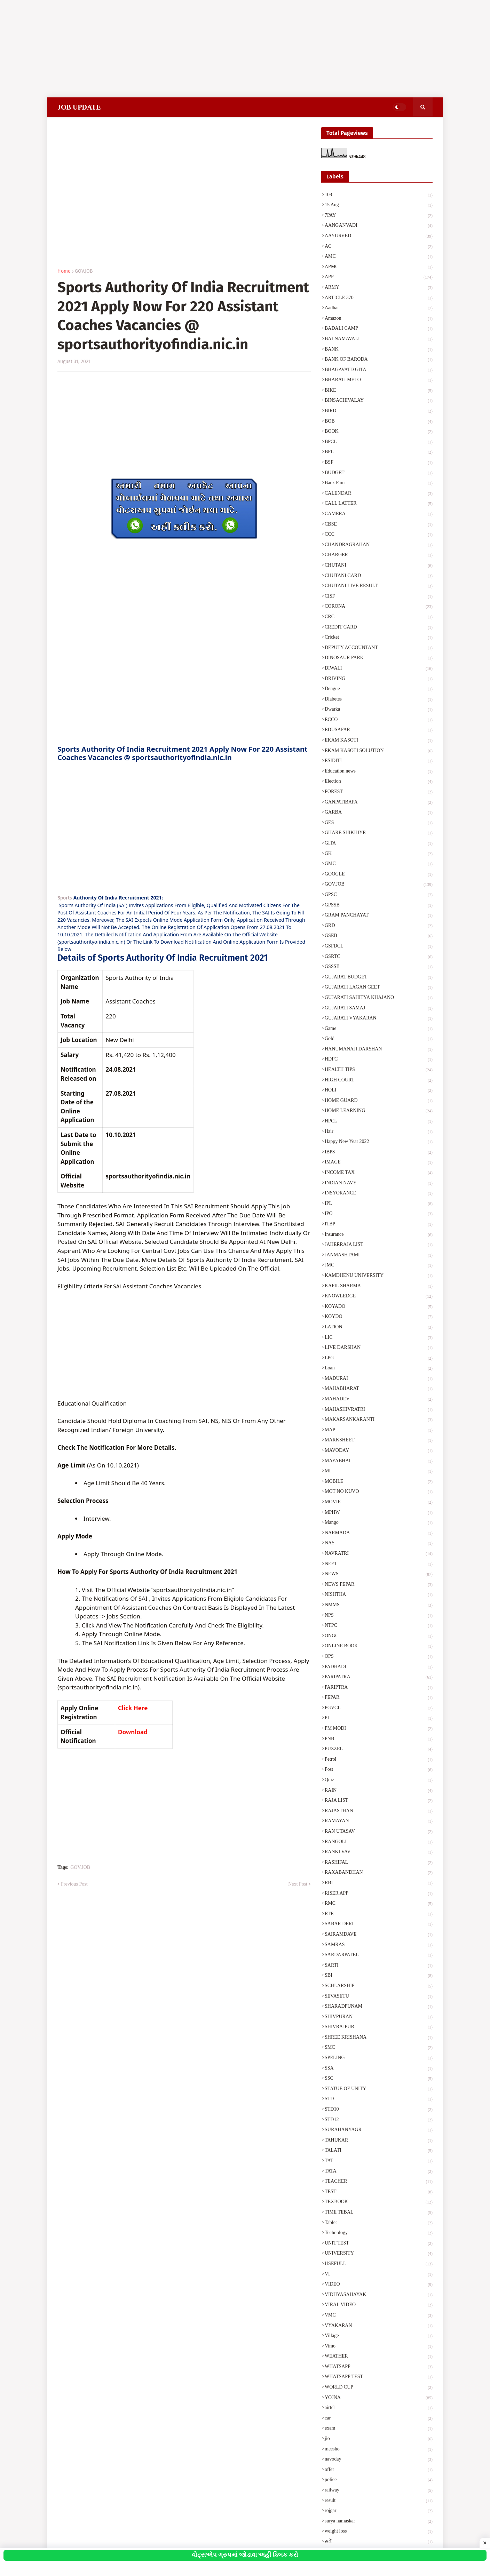  I want to click on VI, so click(379, 2274).